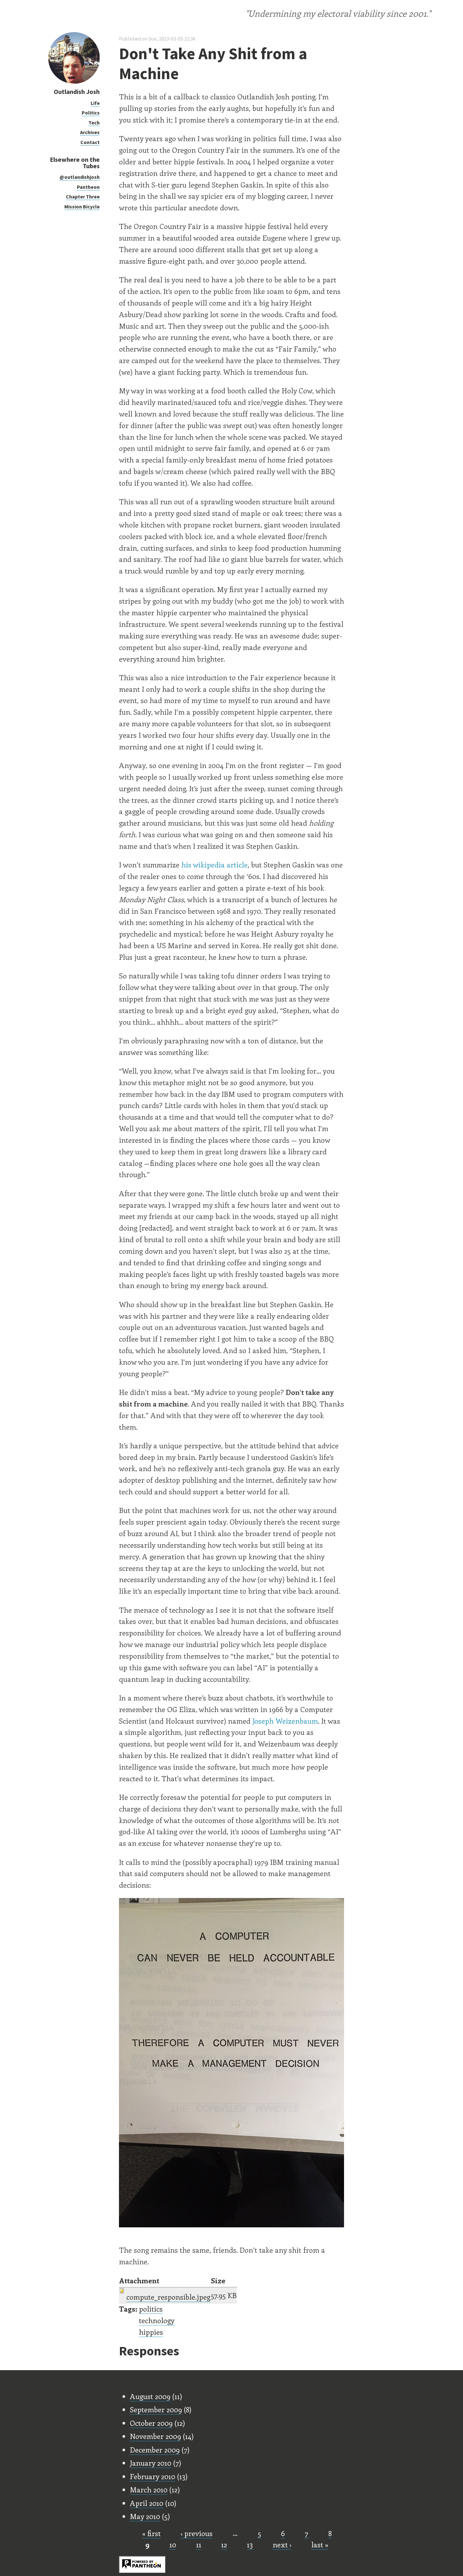 The image size is (463, 2576). What do you see at coordinates (83, 196) in the screenshot?
I see `Chapter Three` at bounding box center [83, 196].